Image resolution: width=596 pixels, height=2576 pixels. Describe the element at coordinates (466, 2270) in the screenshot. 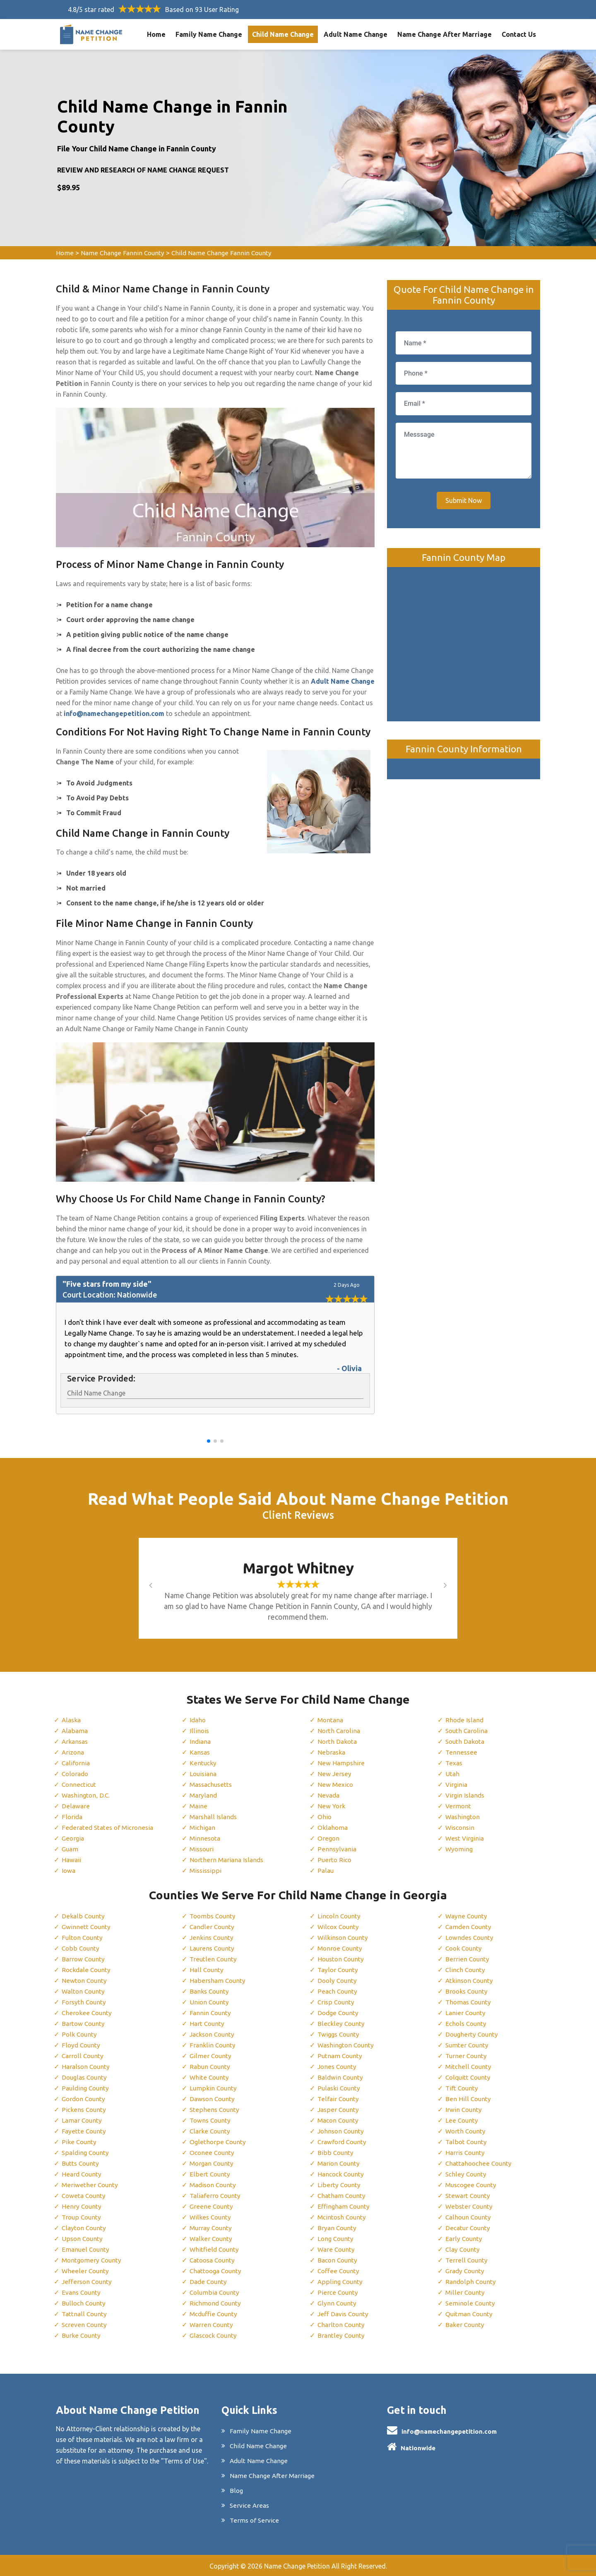

I see `Grady County` at that location.